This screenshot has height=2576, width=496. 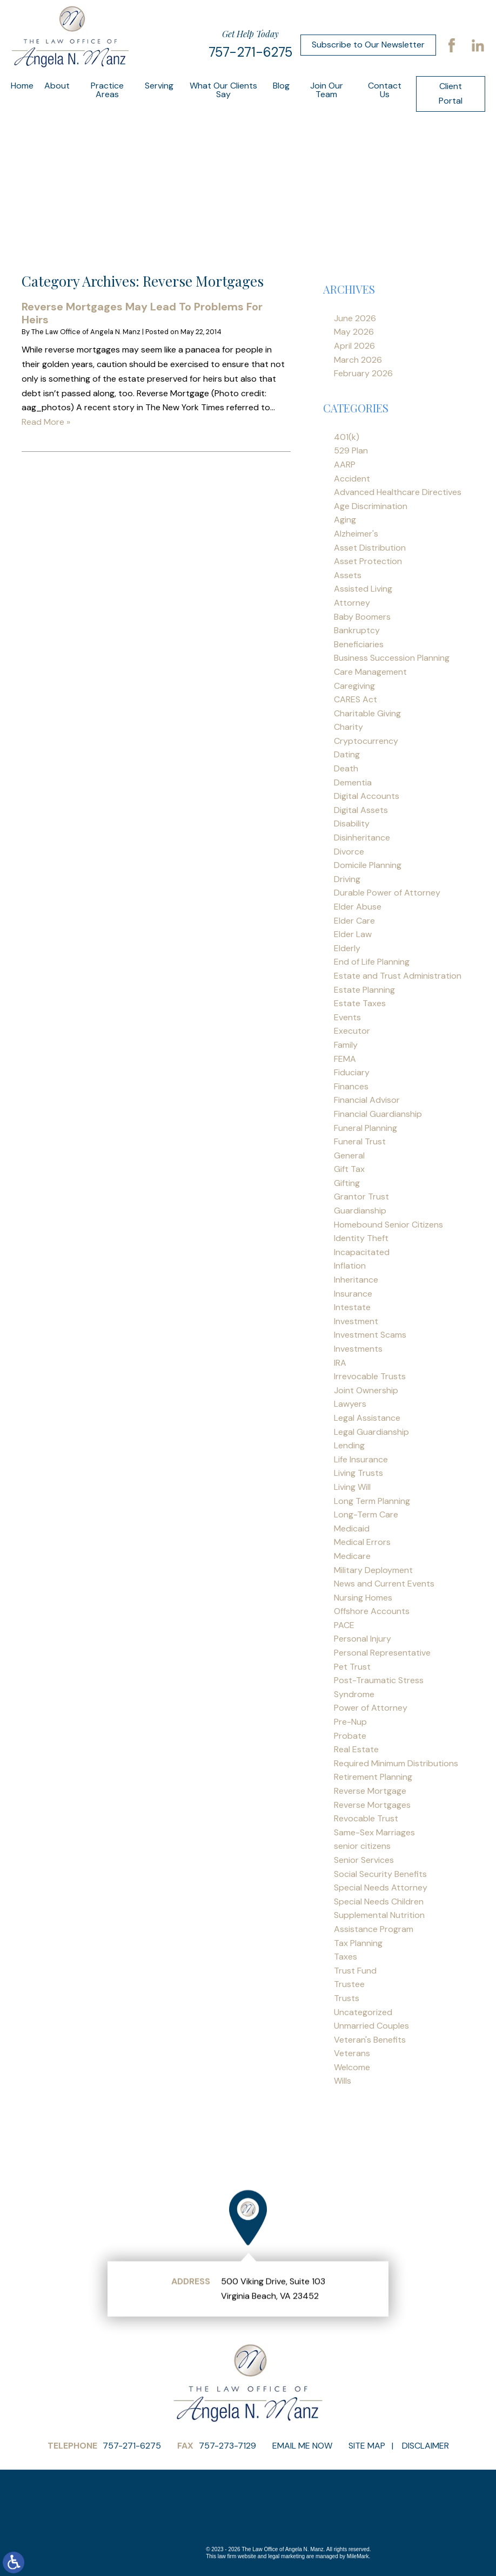 What do you see at coordinates (349, 1169) in the screenshot?
I see `Gift Tax` at bounding box center [349, 1169].